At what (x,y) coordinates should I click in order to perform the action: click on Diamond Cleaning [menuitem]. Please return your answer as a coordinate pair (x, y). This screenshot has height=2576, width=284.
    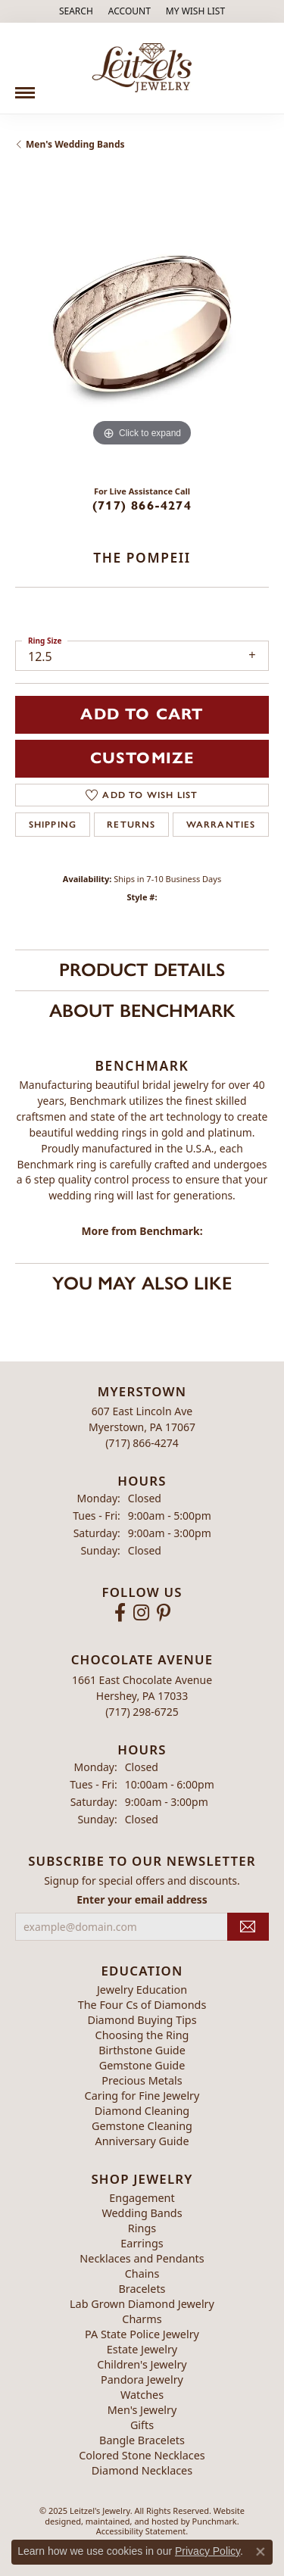
    Looking at the image, I should click on (142, 2110).